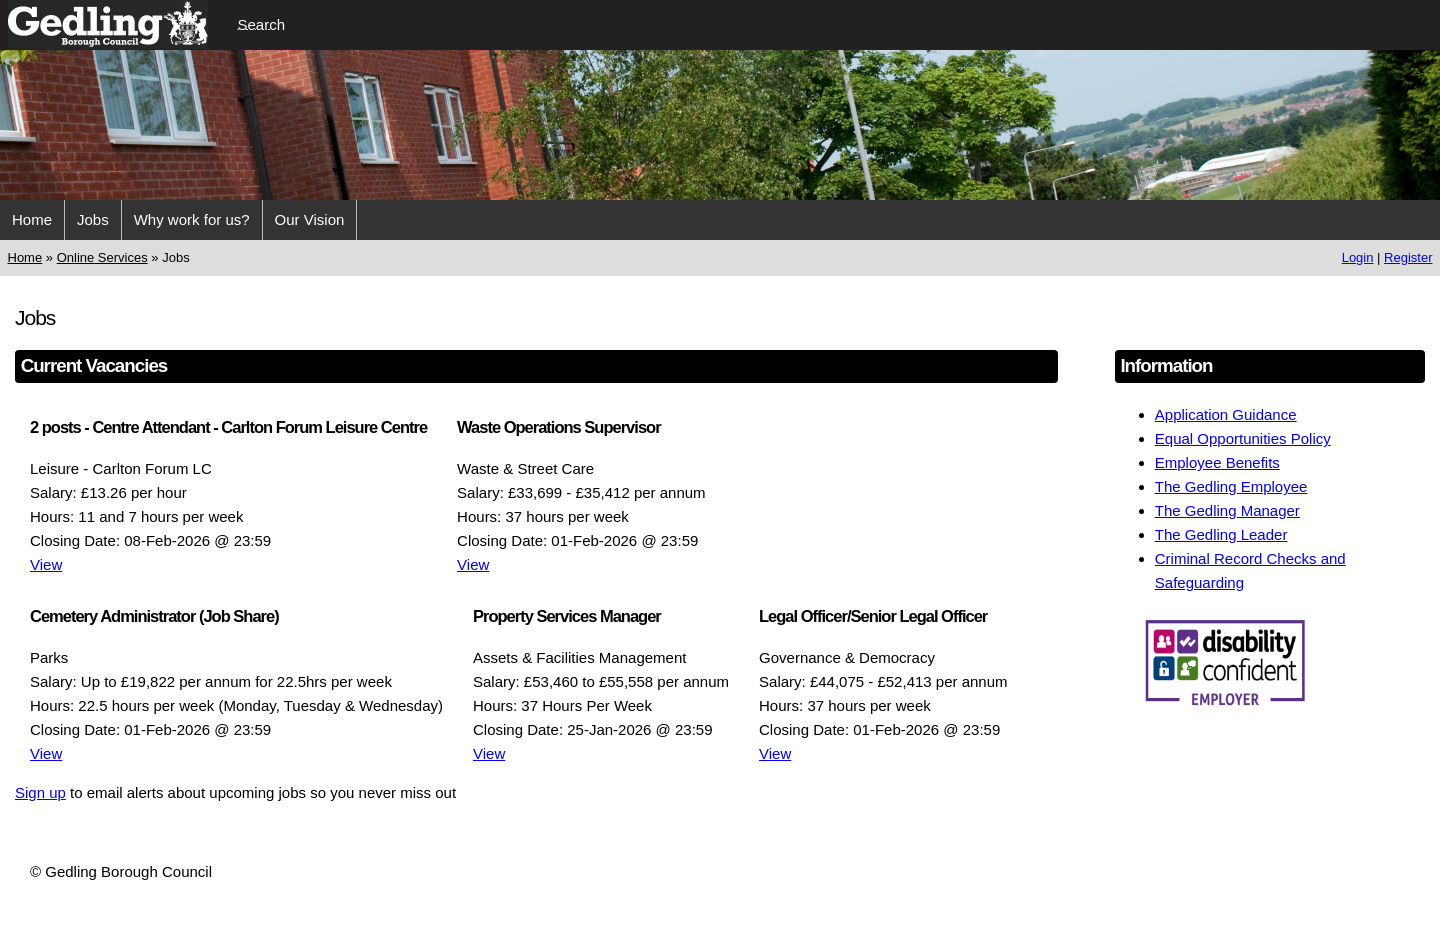 This screenshot has width=1440, height=939. I want to click on Sign up, so click(40, 792).